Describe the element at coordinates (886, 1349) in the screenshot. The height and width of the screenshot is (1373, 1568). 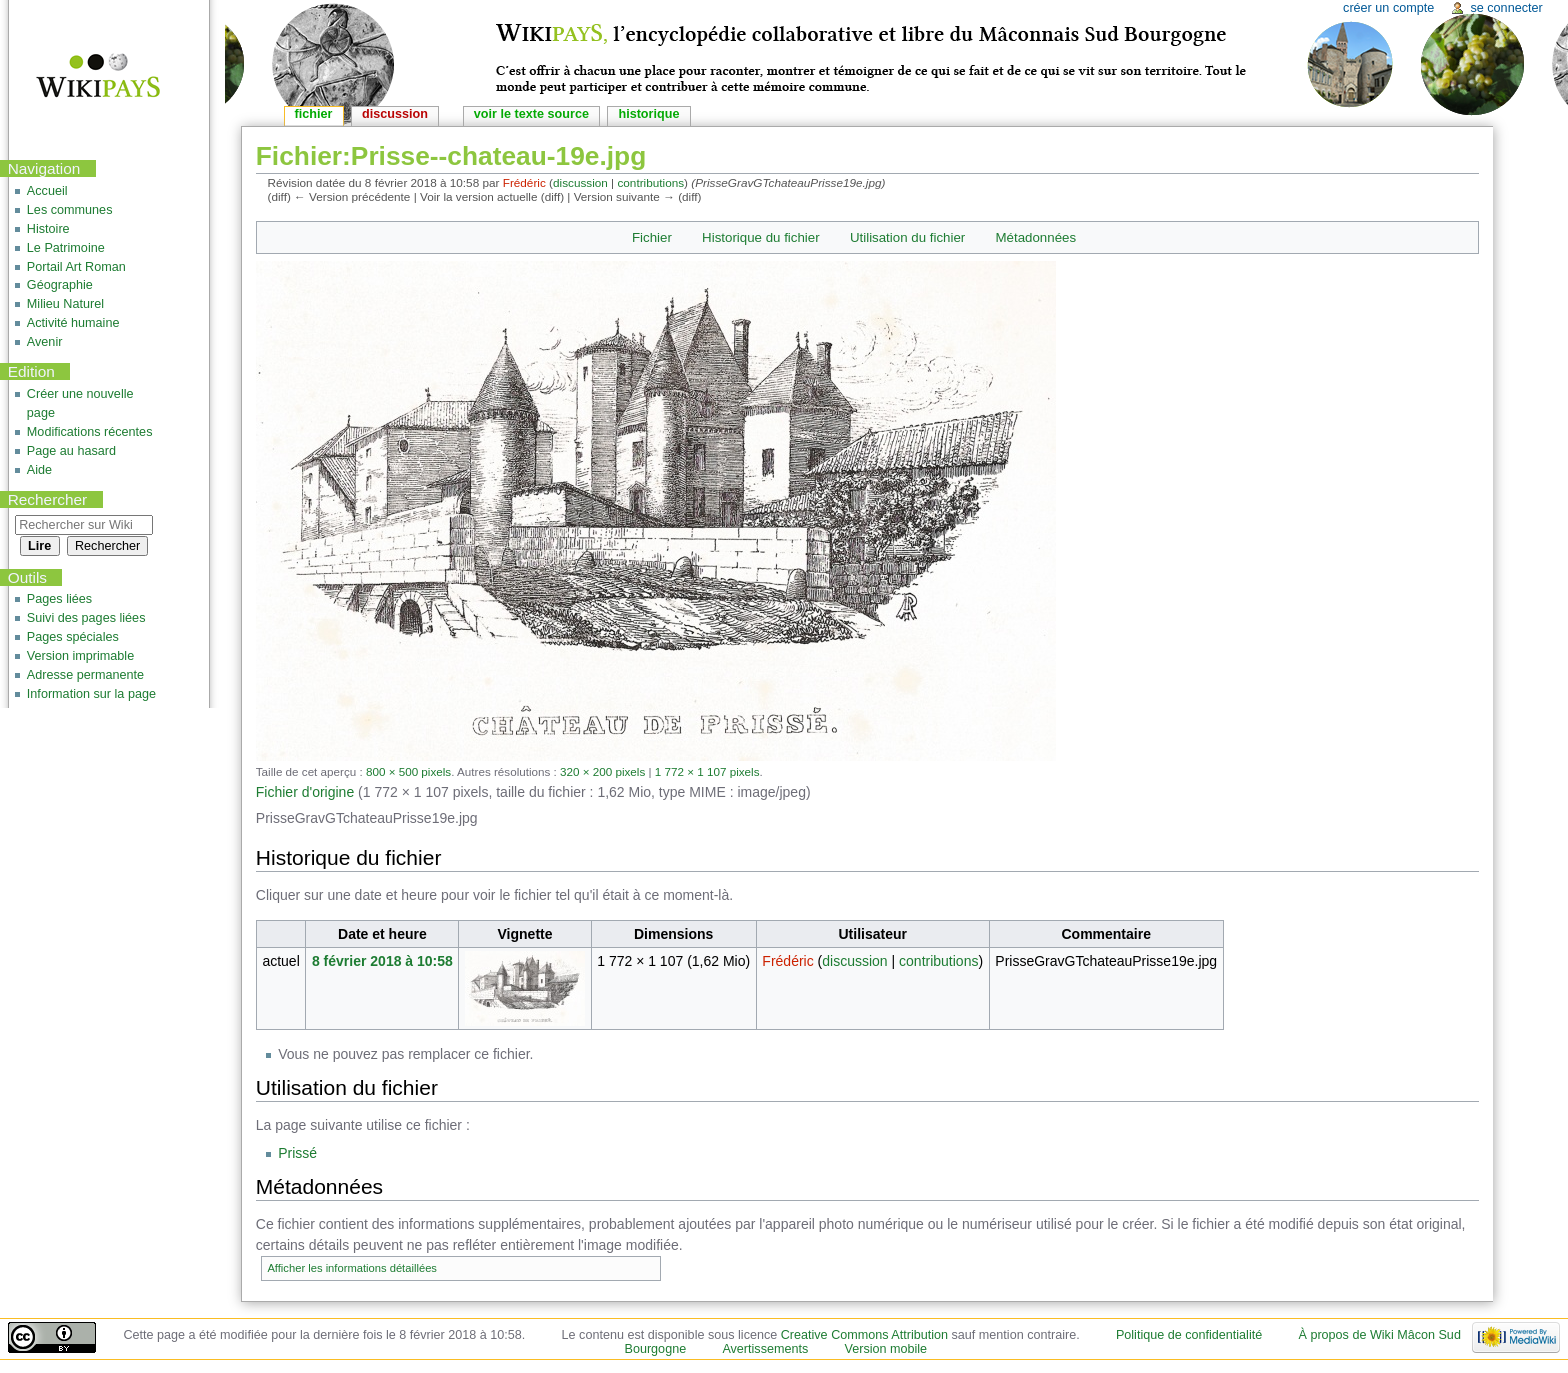
I see `Version mobile` at that location.